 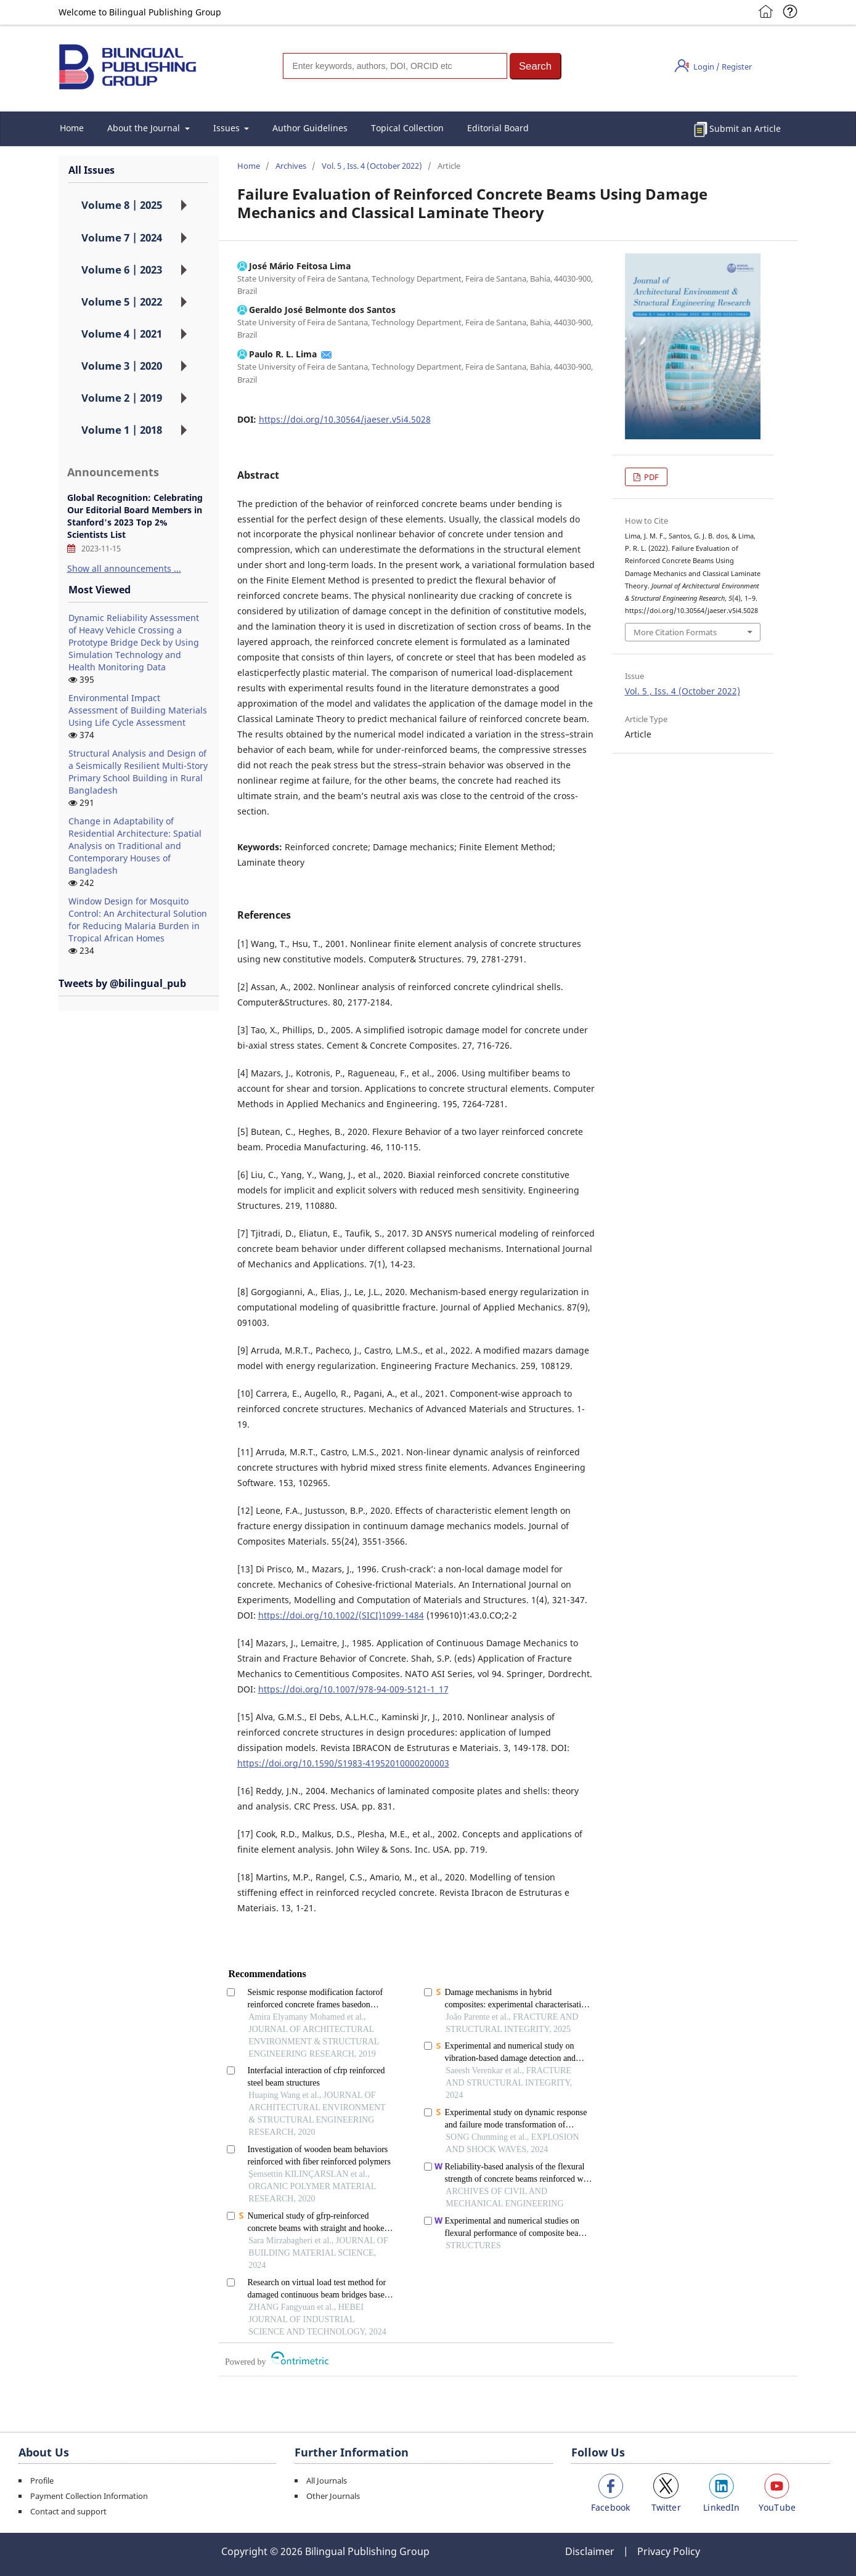 I want to click on Archives, so click(x=290, y=165).